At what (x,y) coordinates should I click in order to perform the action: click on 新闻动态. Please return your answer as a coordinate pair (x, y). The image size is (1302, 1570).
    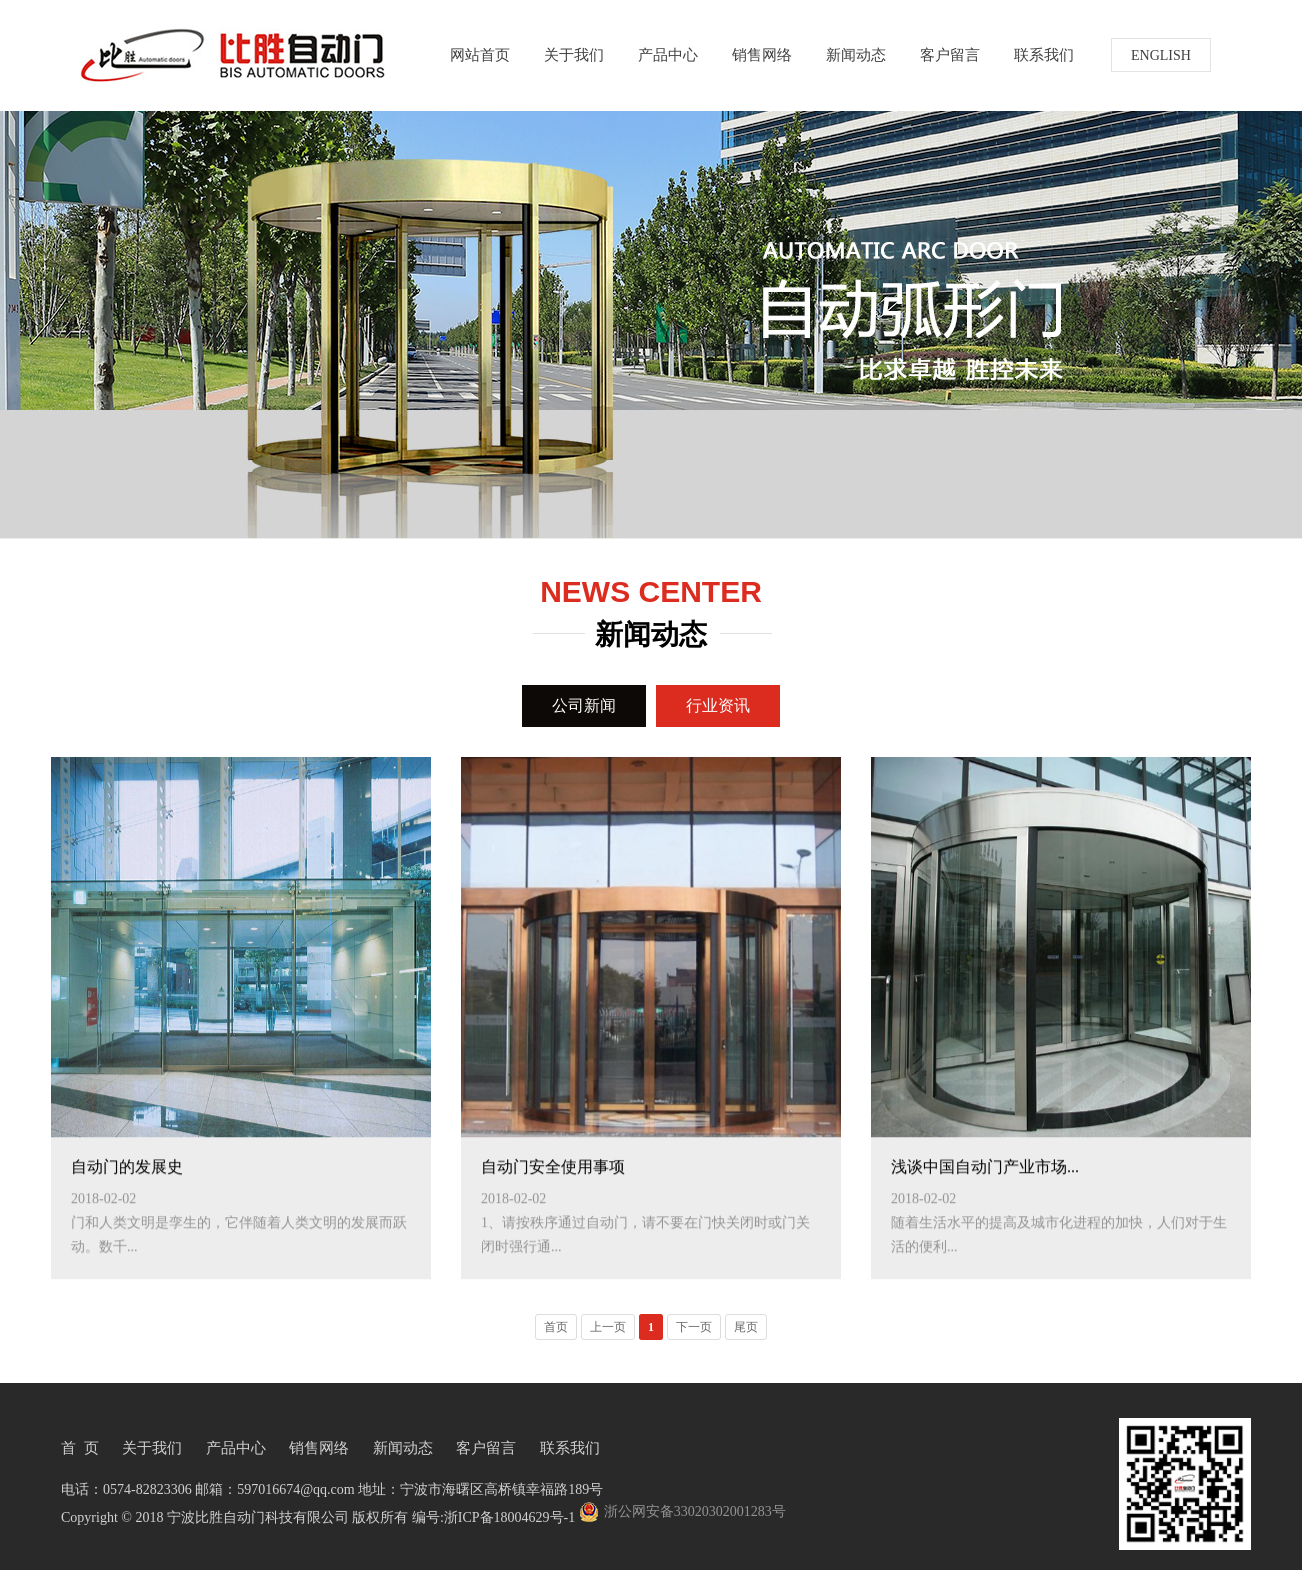
    Looking at the image, I should click on (856, 54).